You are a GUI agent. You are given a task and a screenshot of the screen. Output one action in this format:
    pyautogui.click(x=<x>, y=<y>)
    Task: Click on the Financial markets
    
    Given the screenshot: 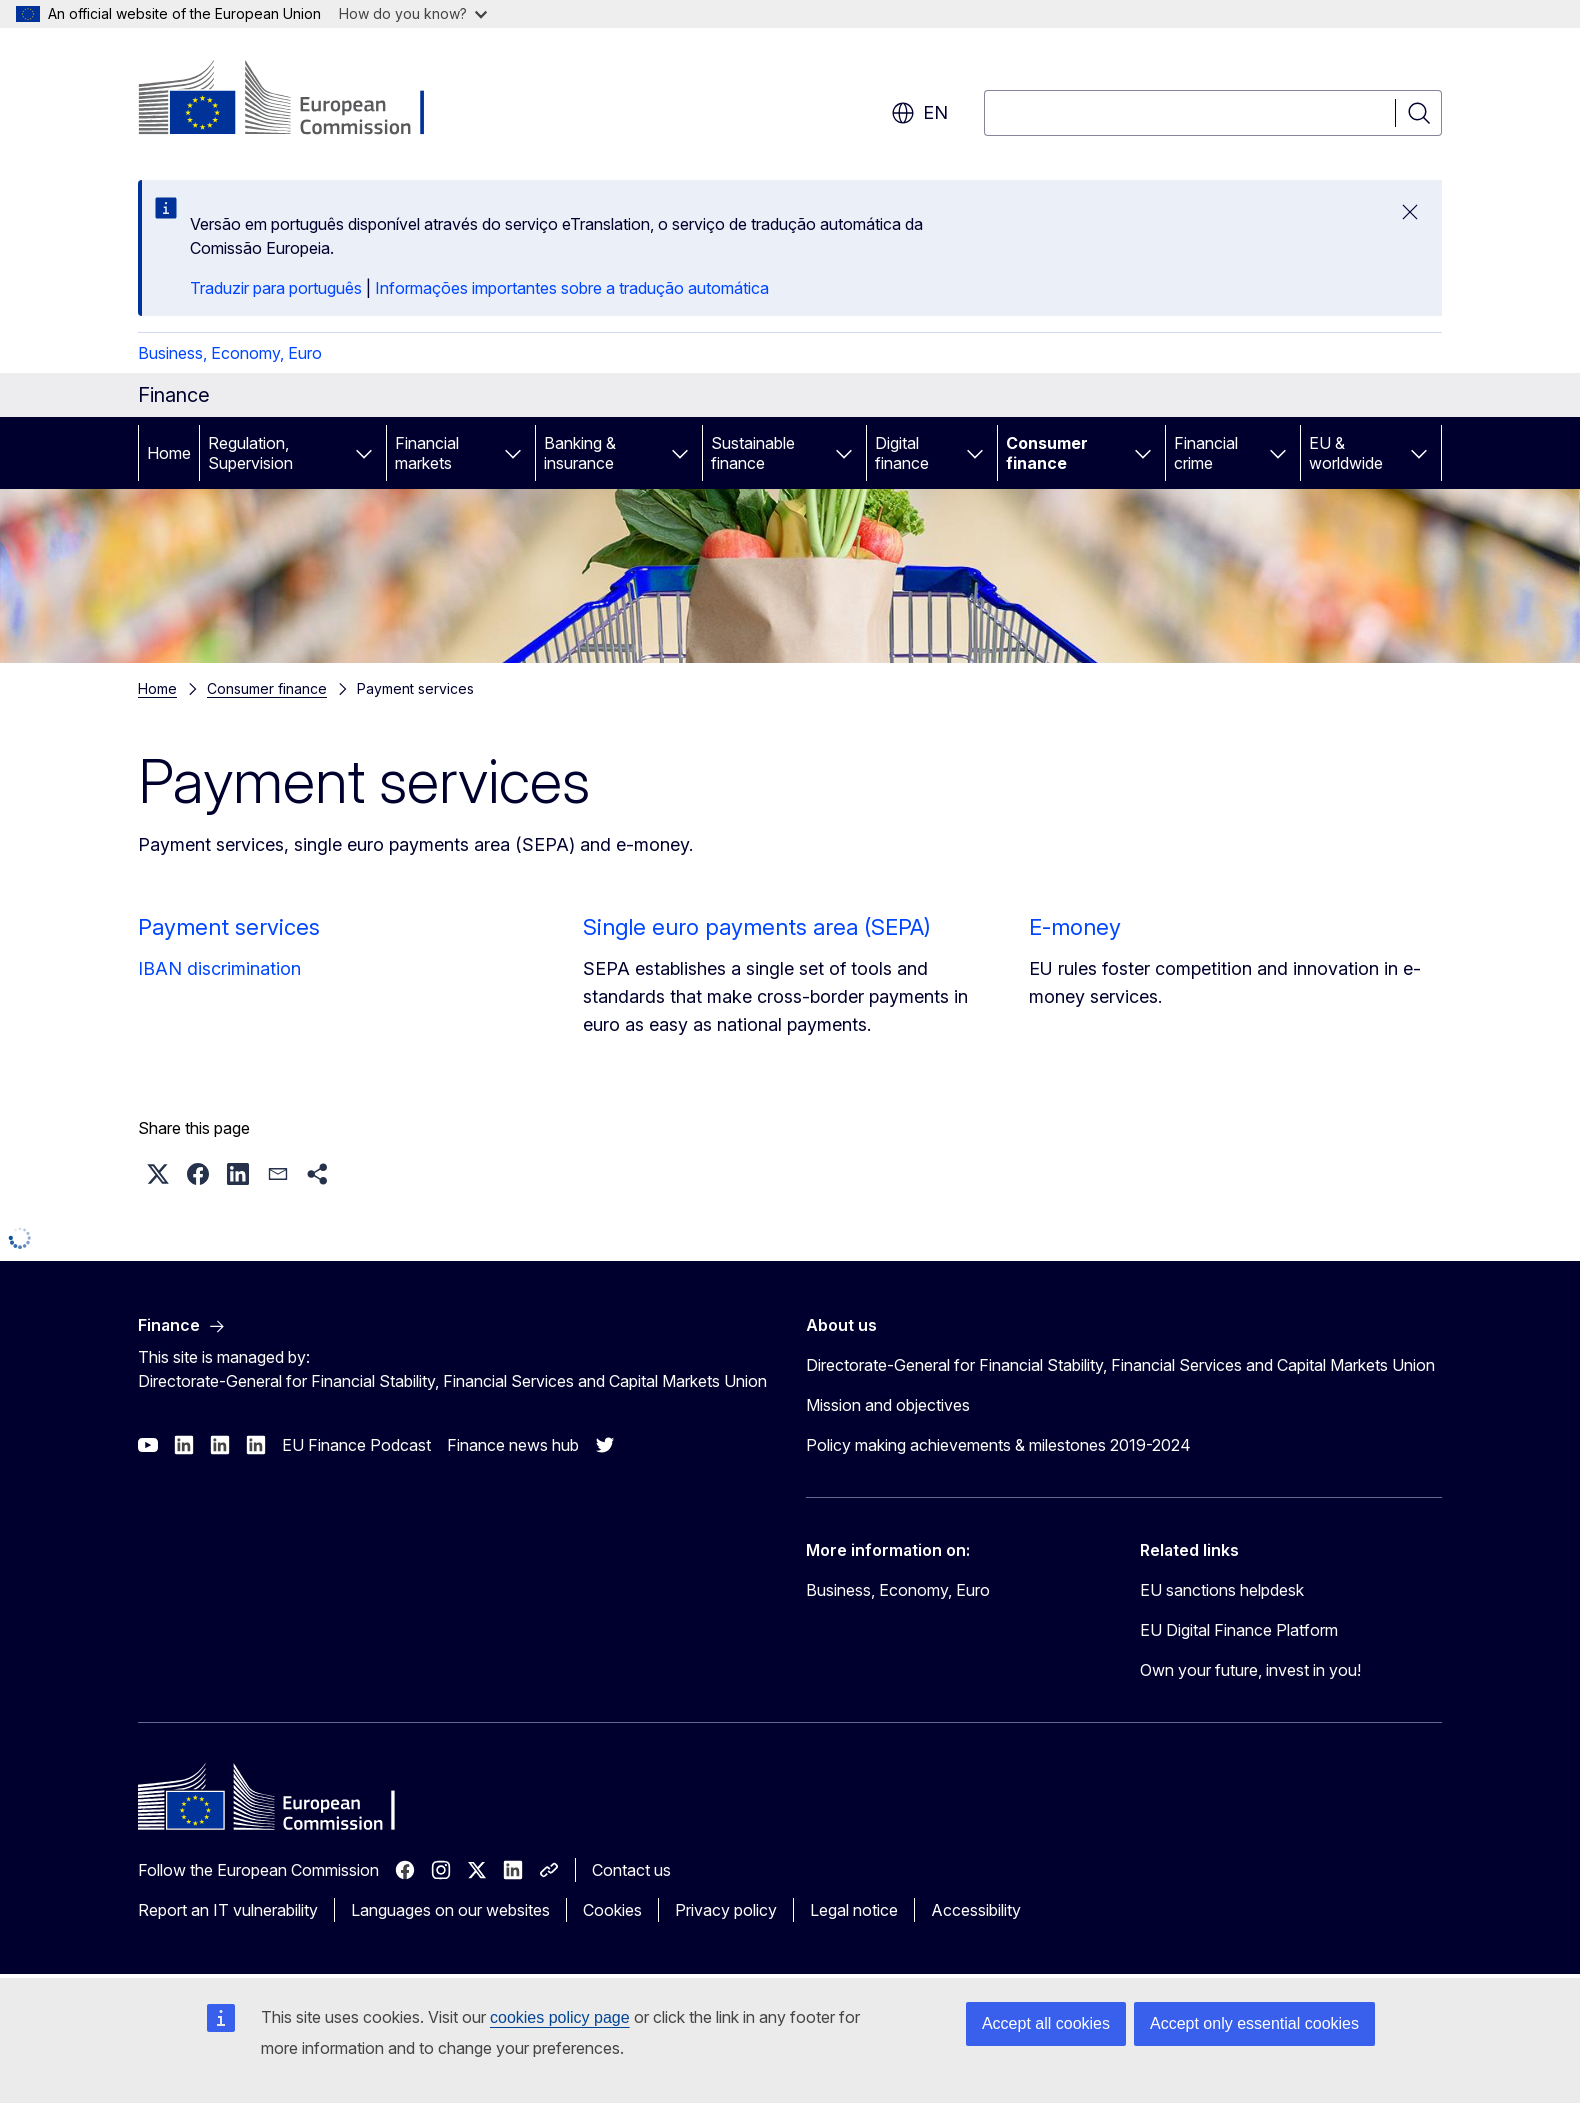 What is the action you would take?
    pyautogui.click(x=427, y=453)
    